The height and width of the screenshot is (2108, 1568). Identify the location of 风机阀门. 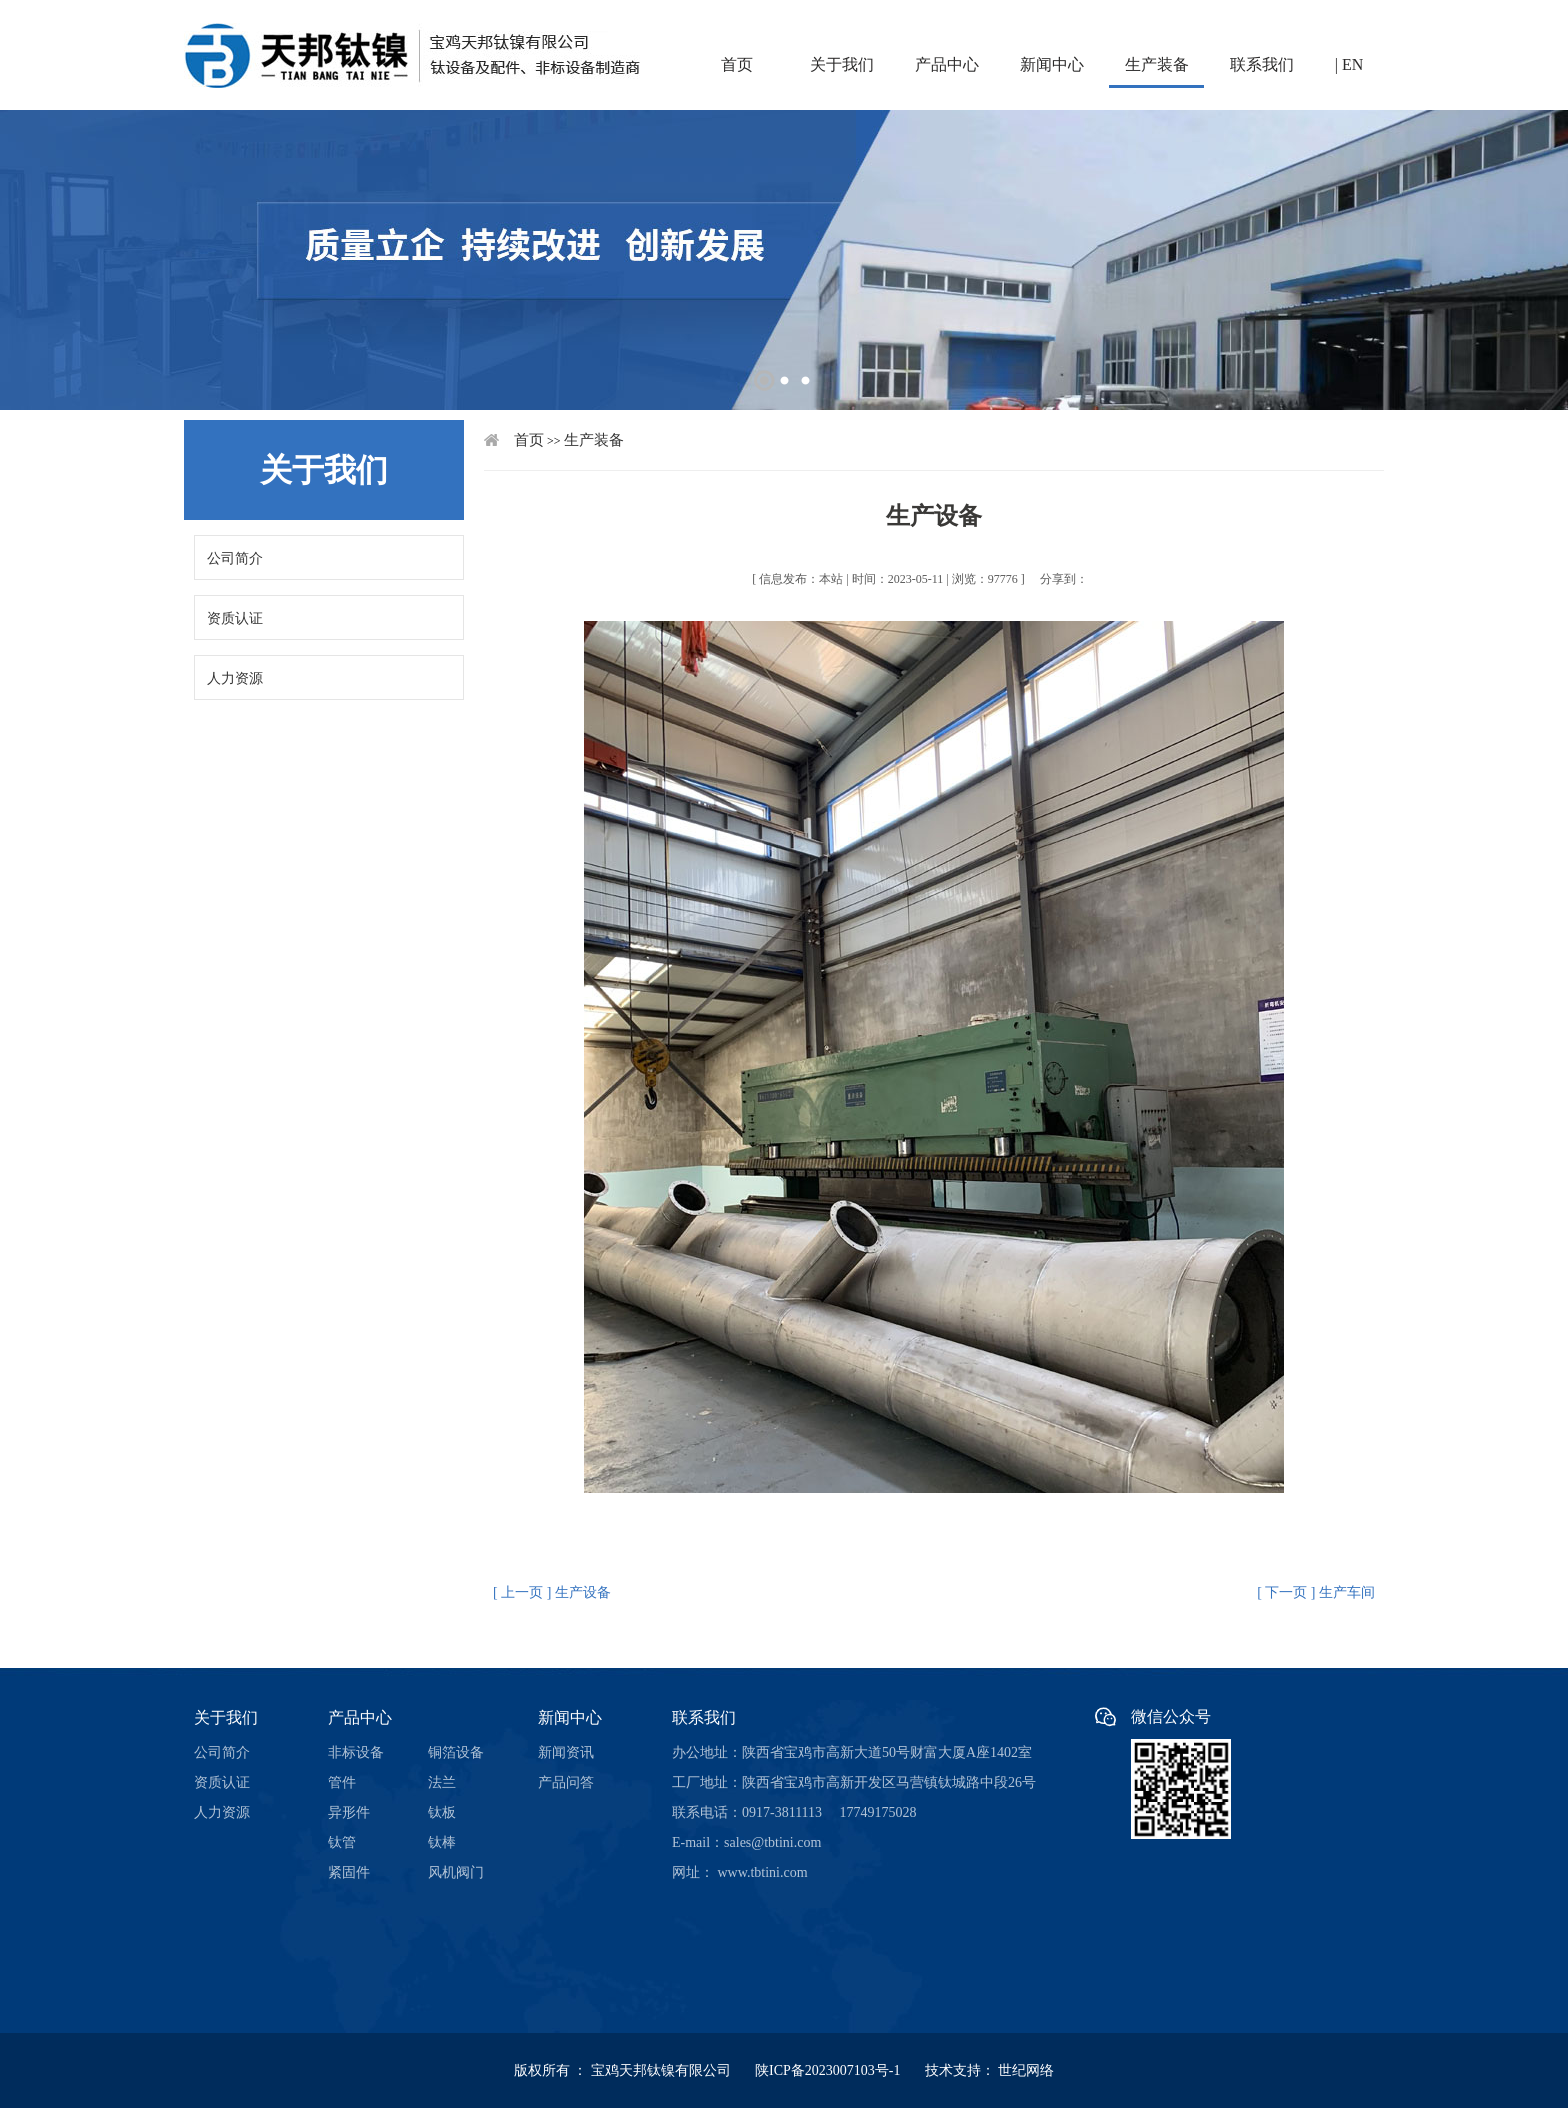
(456, 1872).